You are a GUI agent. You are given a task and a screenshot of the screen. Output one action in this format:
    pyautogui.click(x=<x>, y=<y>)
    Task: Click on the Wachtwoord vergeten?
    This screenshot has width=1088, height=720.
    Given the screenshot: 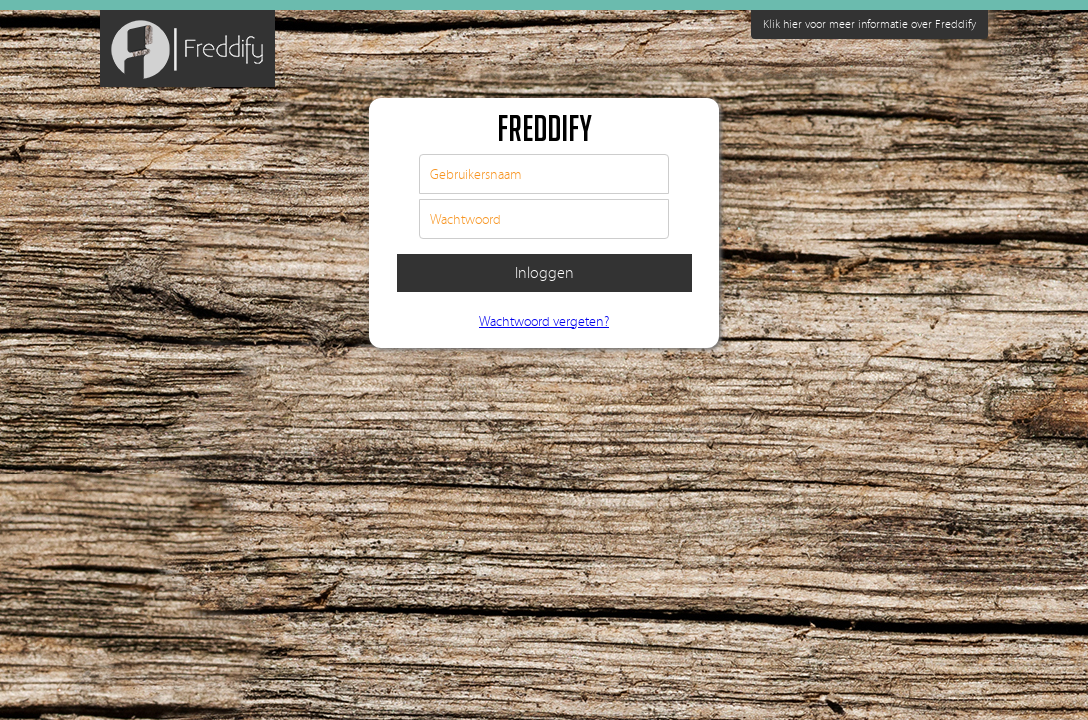 What is the action you would take?
    pyautogui.click(x=544, y=322)
    